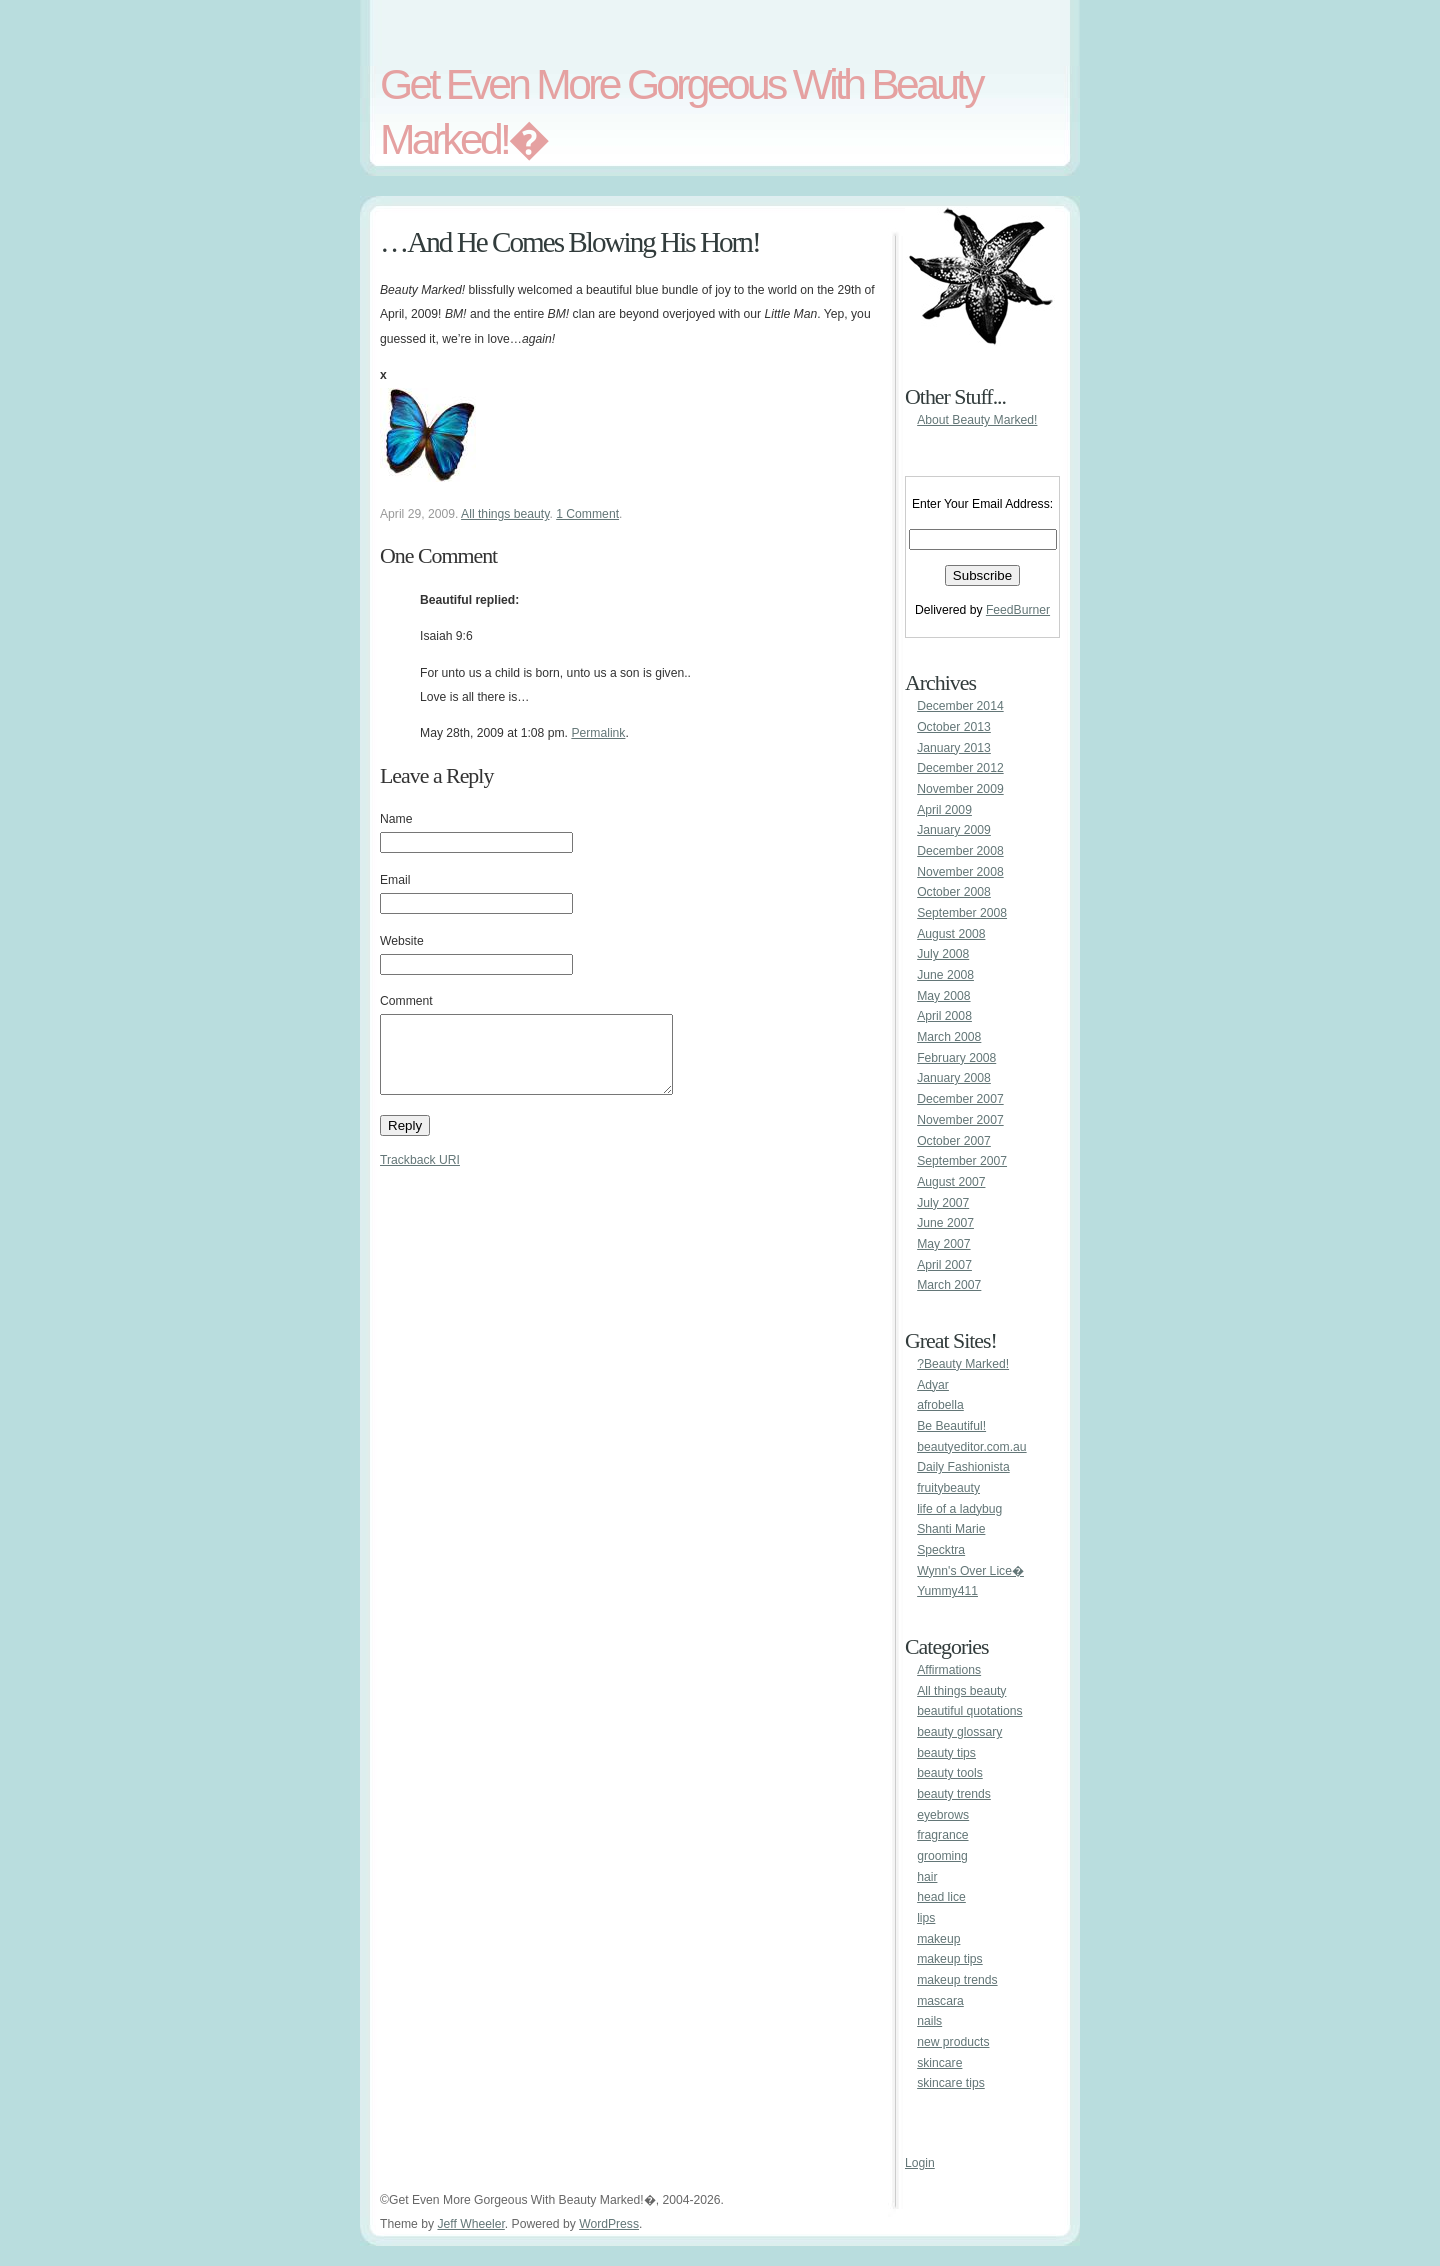  Describe the element at coordinates (971, 1447) in the screenshot. I see `beautyeditor.com.au` at that location.